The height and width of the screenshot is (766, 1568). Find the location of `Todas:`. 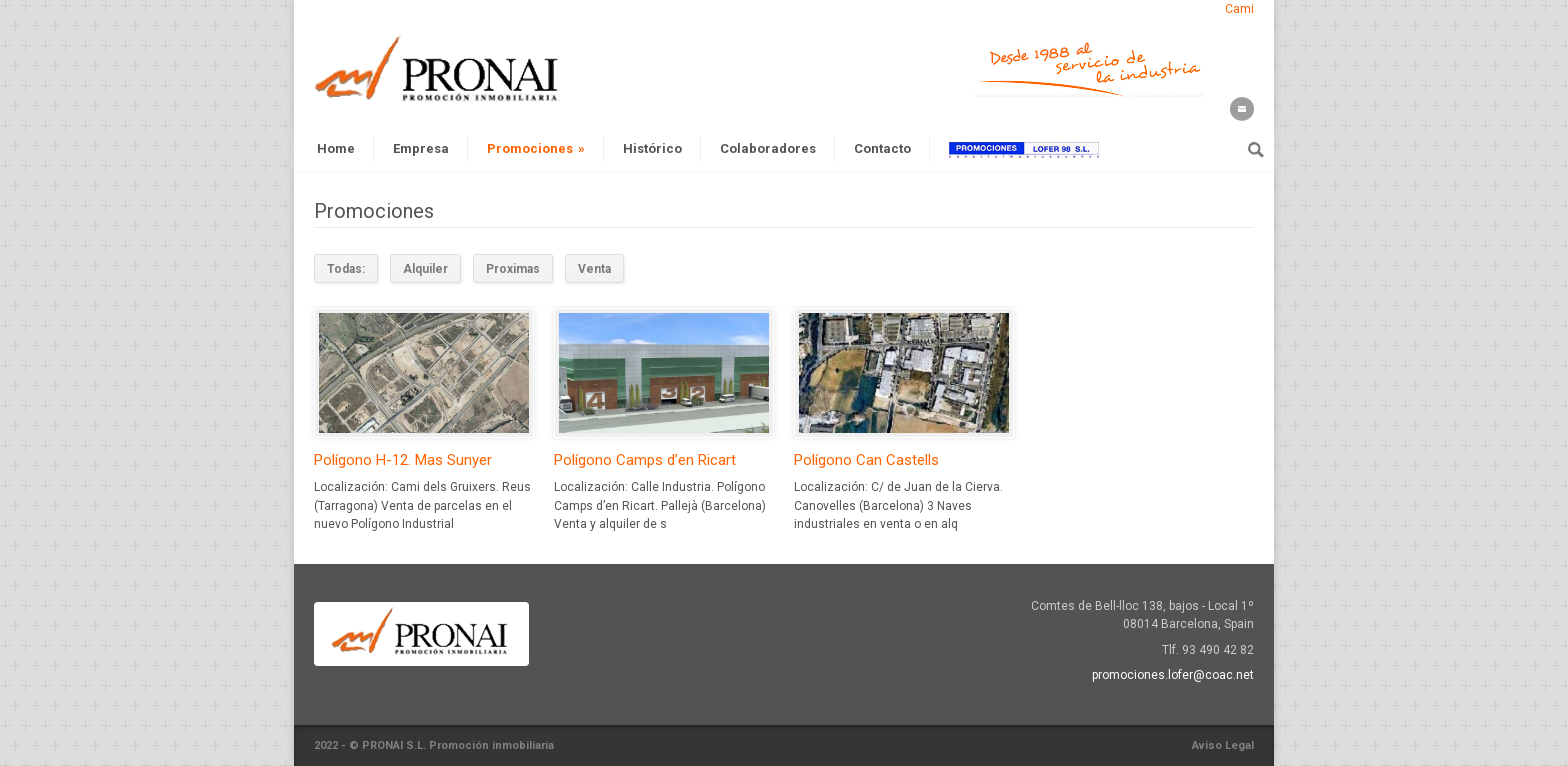

Todas: is located at coordinates (346, 269).